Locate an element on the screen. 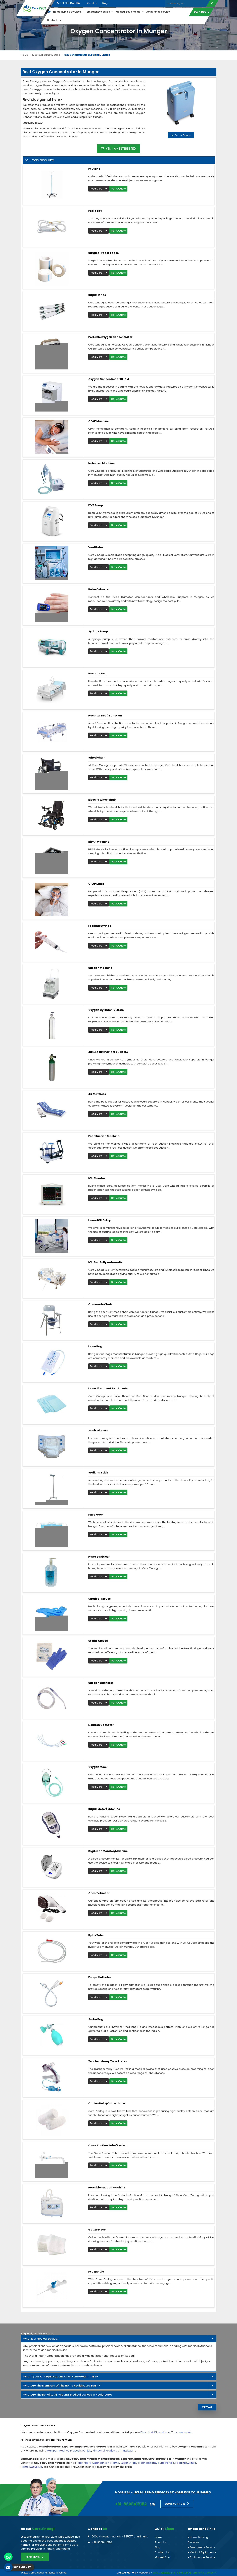 The image size is (237, 2576). About Us is located at coordinates (92, 3).